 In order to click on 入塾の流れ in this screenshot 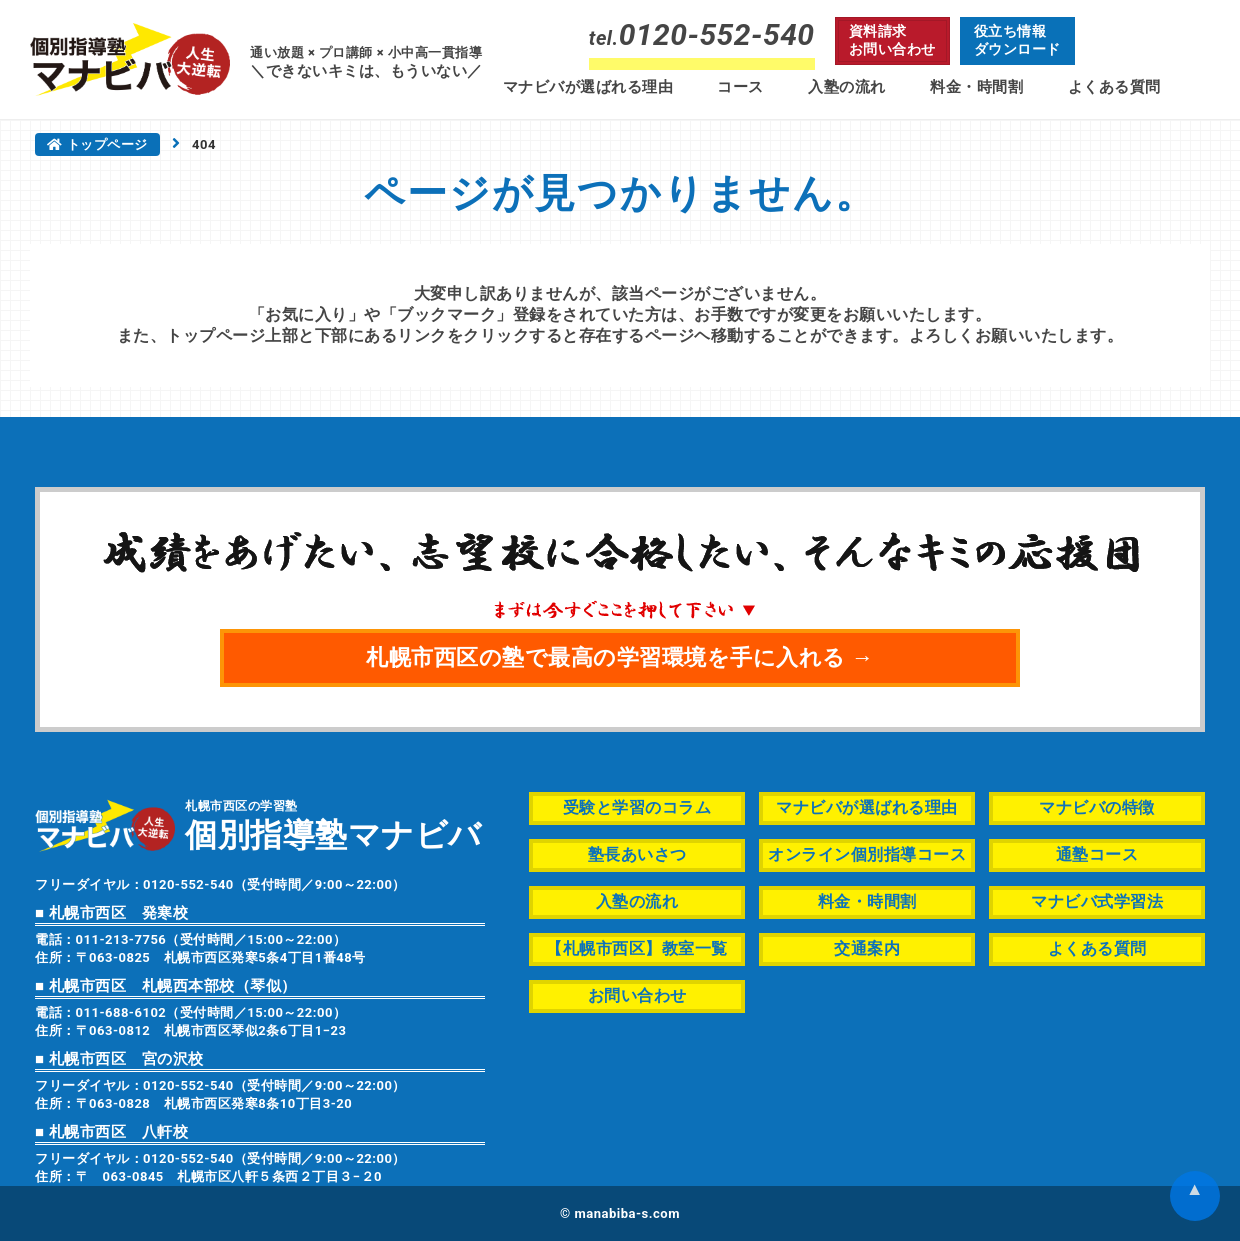, I will do `click(847, 87)`.